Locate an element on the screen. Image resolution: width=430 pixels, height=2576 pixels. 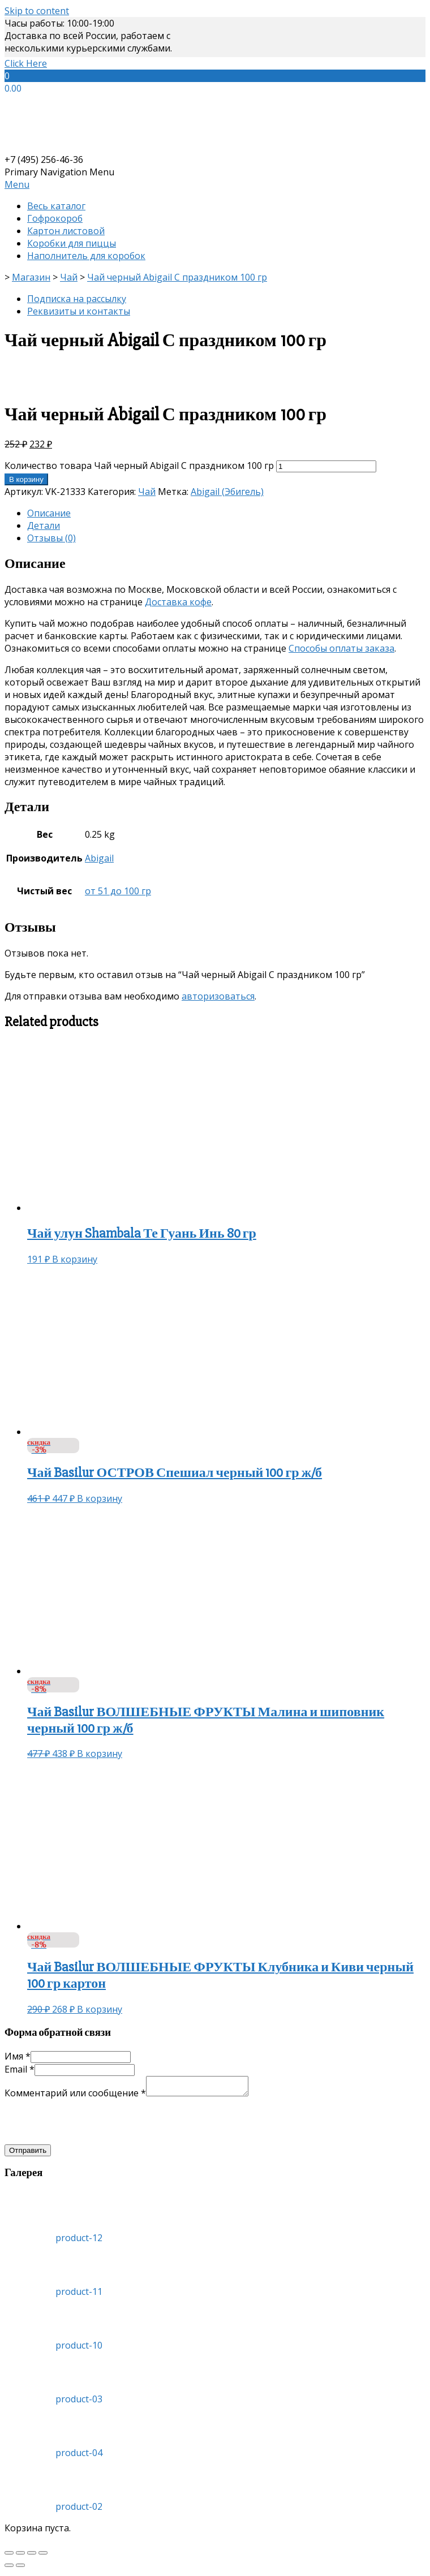
[Закрыть (Esc)] is located at coordinates (9, 2556).